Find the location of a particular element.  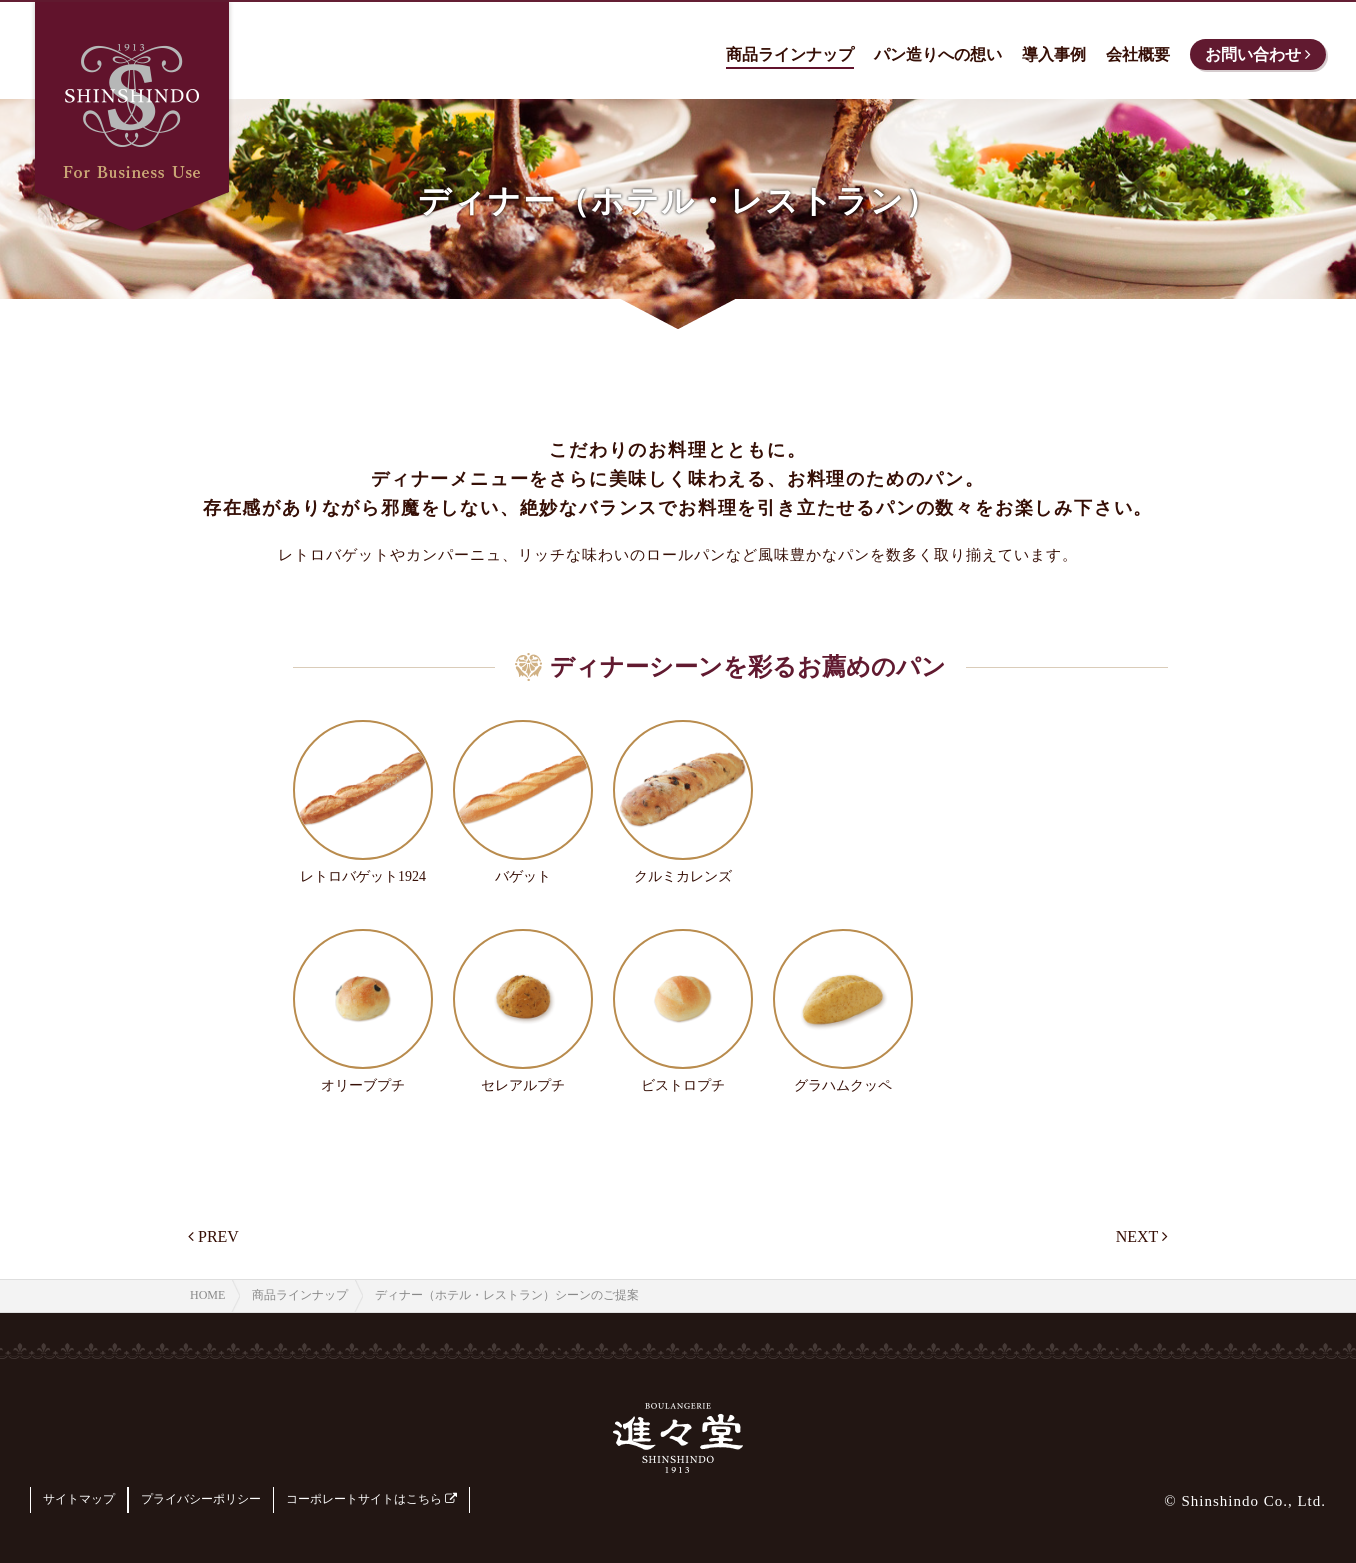

パン造りへの想い is located at coordinates (938, 54).